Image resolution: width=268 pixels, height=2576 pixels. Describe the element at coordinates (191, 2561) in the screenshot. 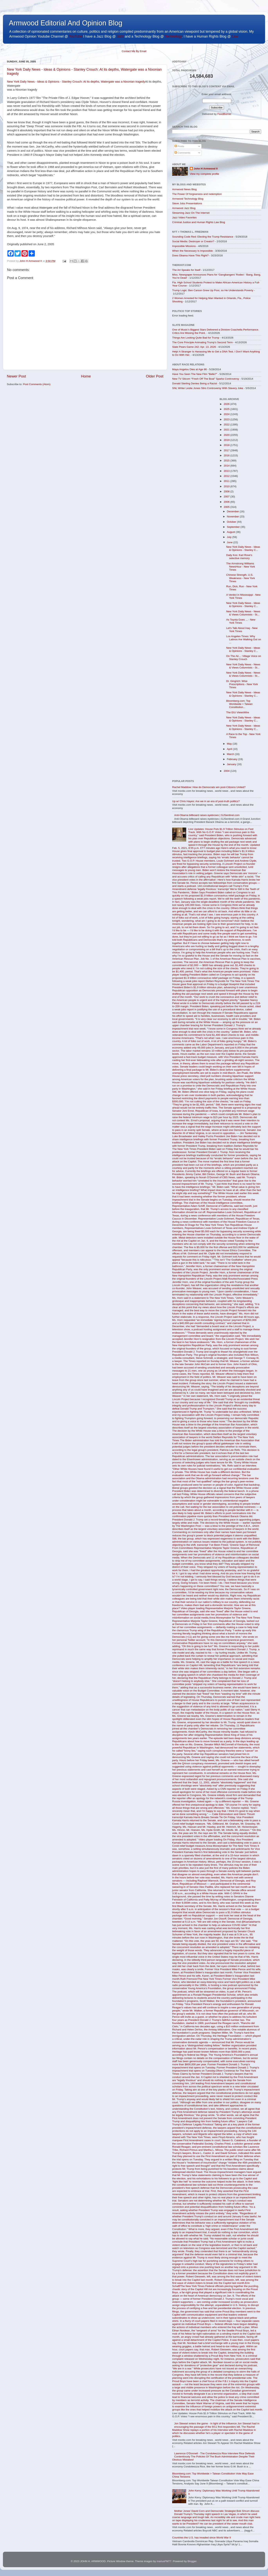

I see `Blogger` at that location.